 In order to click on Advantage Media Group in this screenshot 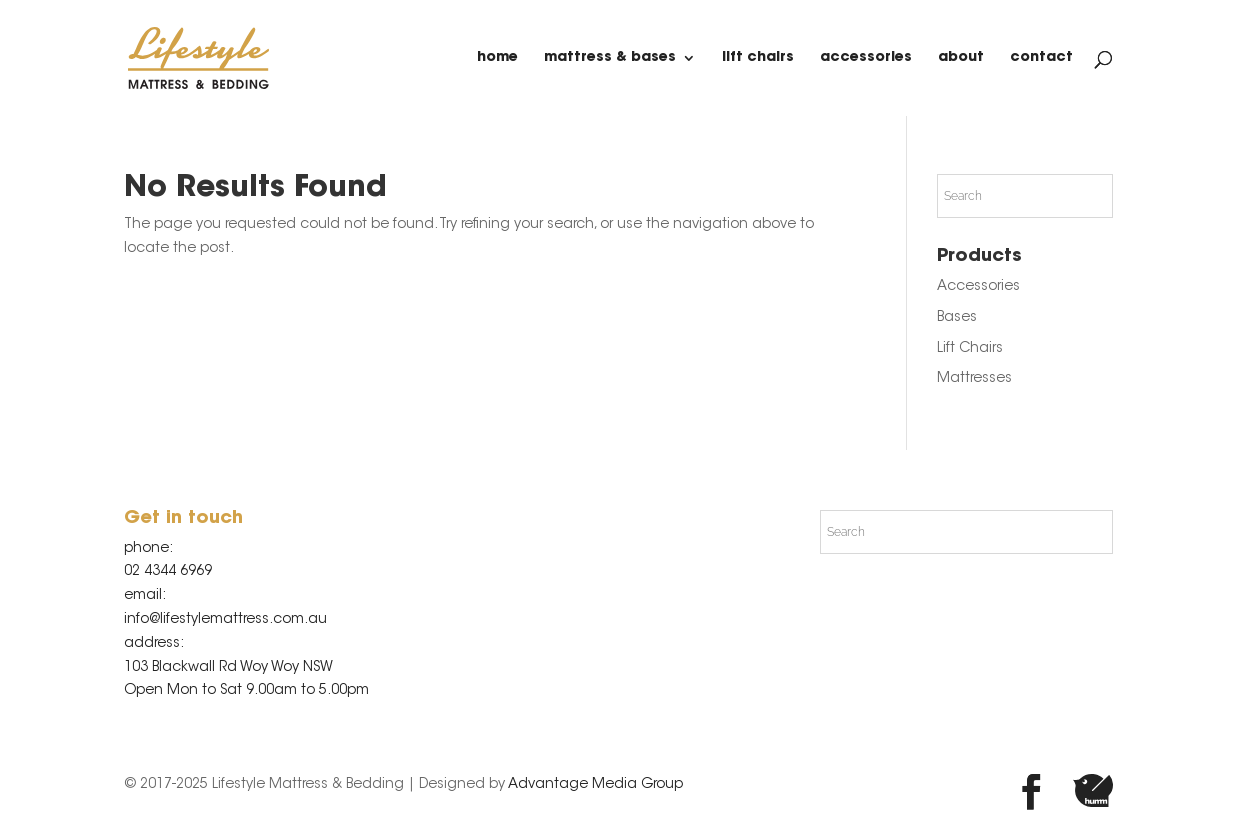, I will do `click(595, 785)`.